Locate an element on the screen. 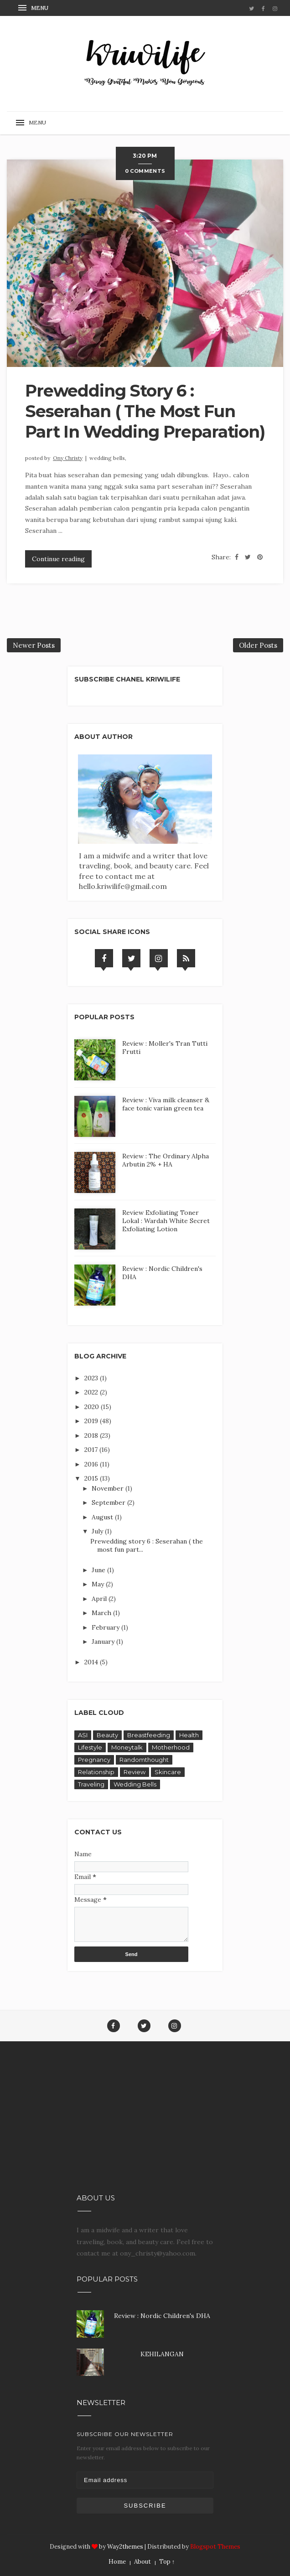 This screenshot has height=2576, width=290. 2019 is located at coordinates (92, 1421).